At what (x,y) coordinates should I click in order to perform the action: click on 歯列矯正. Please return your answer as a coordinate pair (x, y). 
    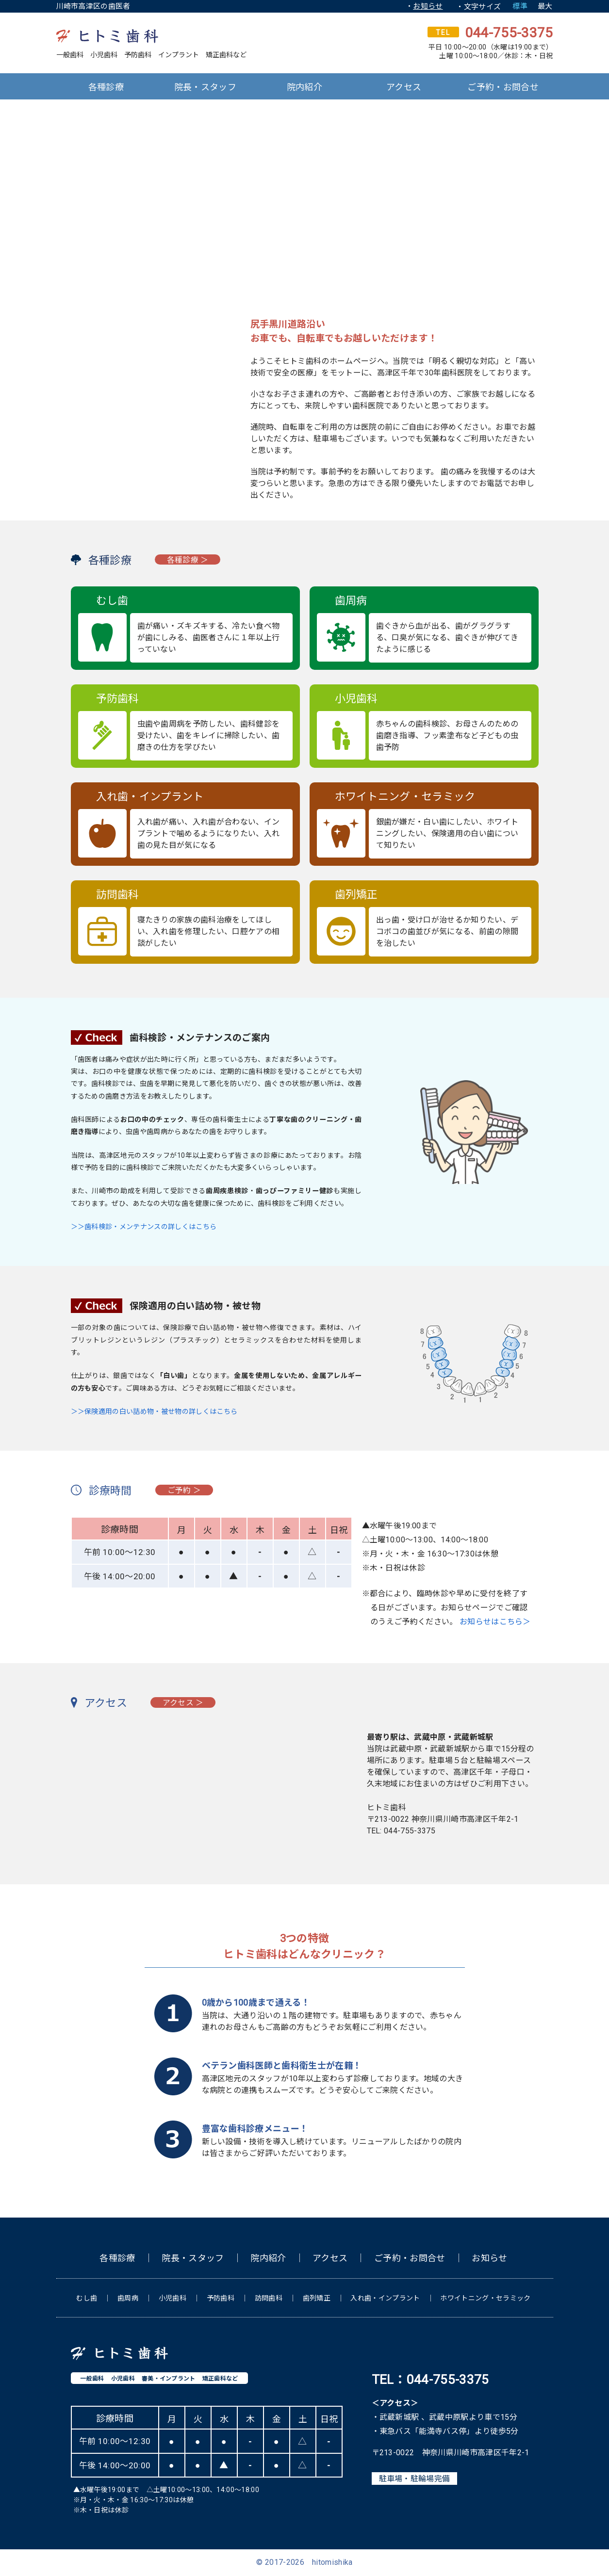
    Looking at the image, I should click on (316, 2298).